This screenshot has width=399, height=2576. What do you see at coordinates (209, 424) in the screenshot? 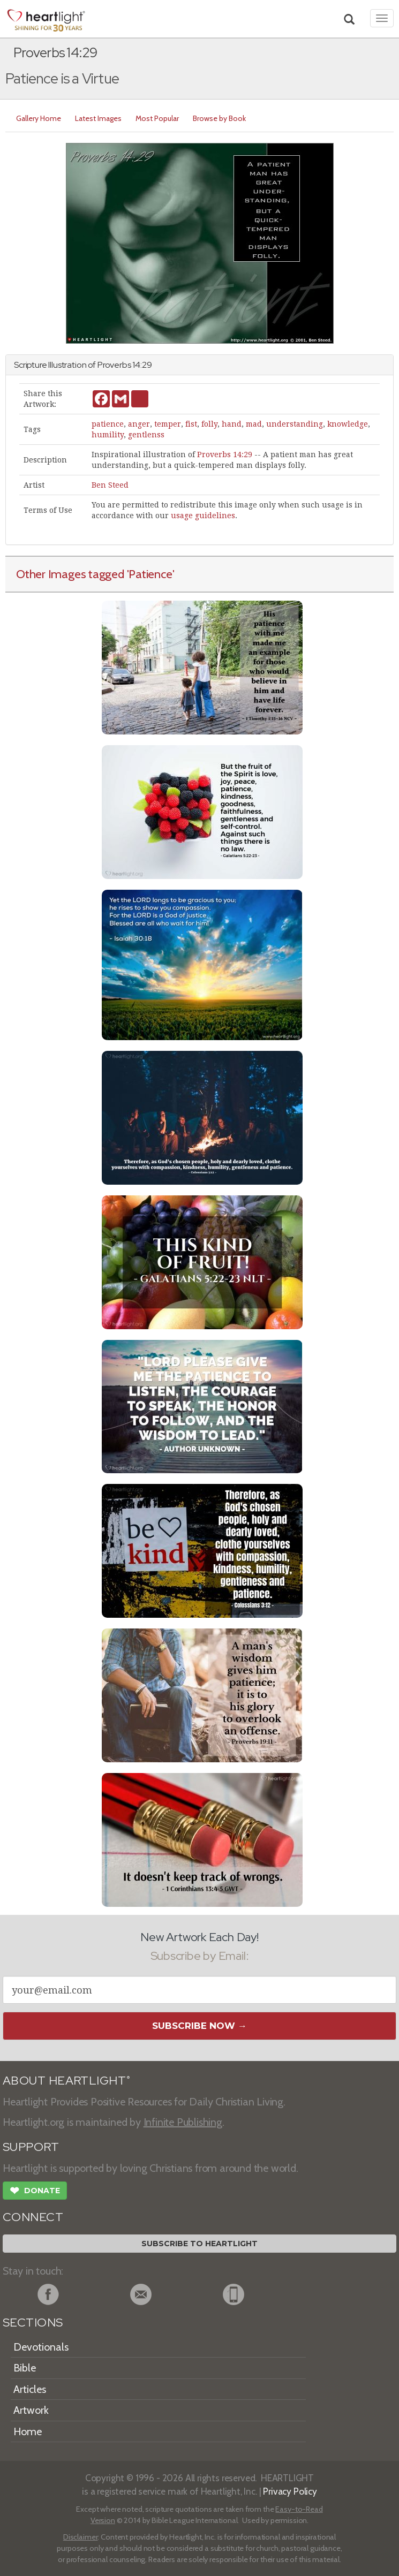
I see `folly` at bounding box center [209, 424].